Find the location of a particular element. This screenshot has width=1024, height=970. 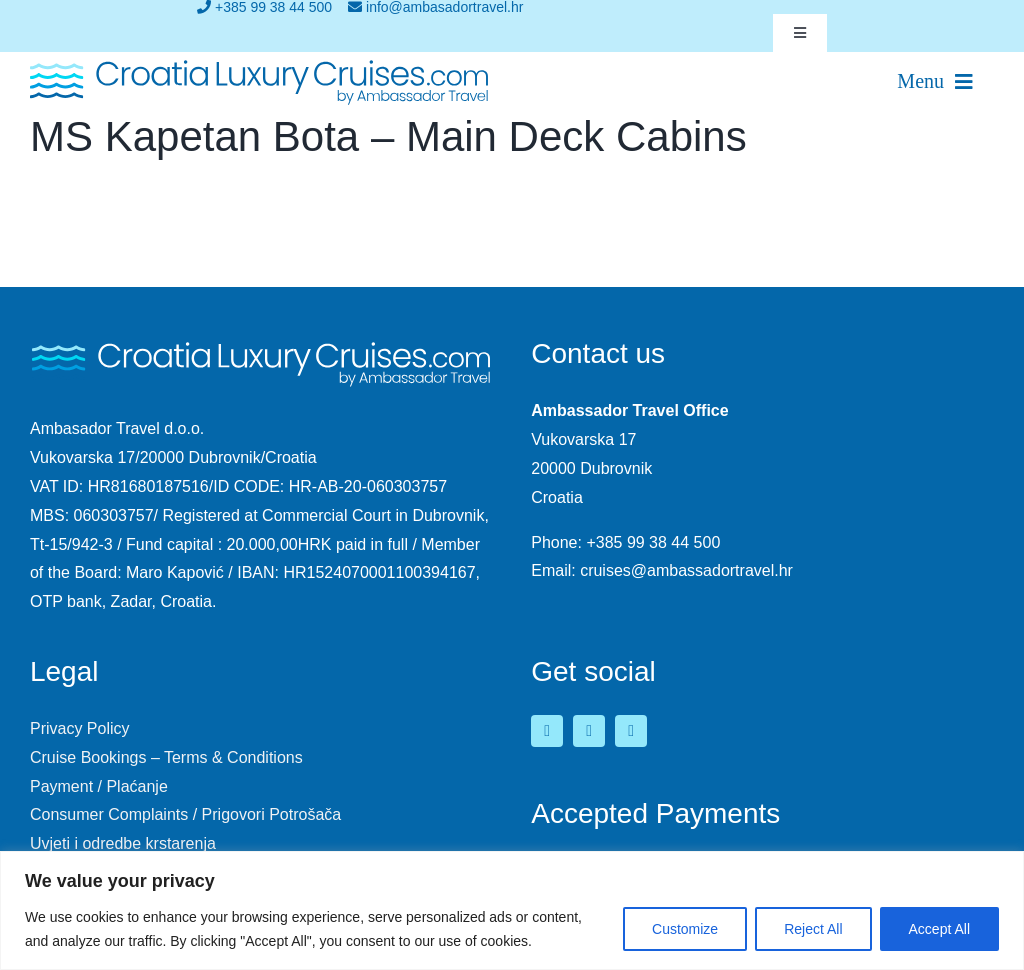

Customize is located at coordinates (685, 929).